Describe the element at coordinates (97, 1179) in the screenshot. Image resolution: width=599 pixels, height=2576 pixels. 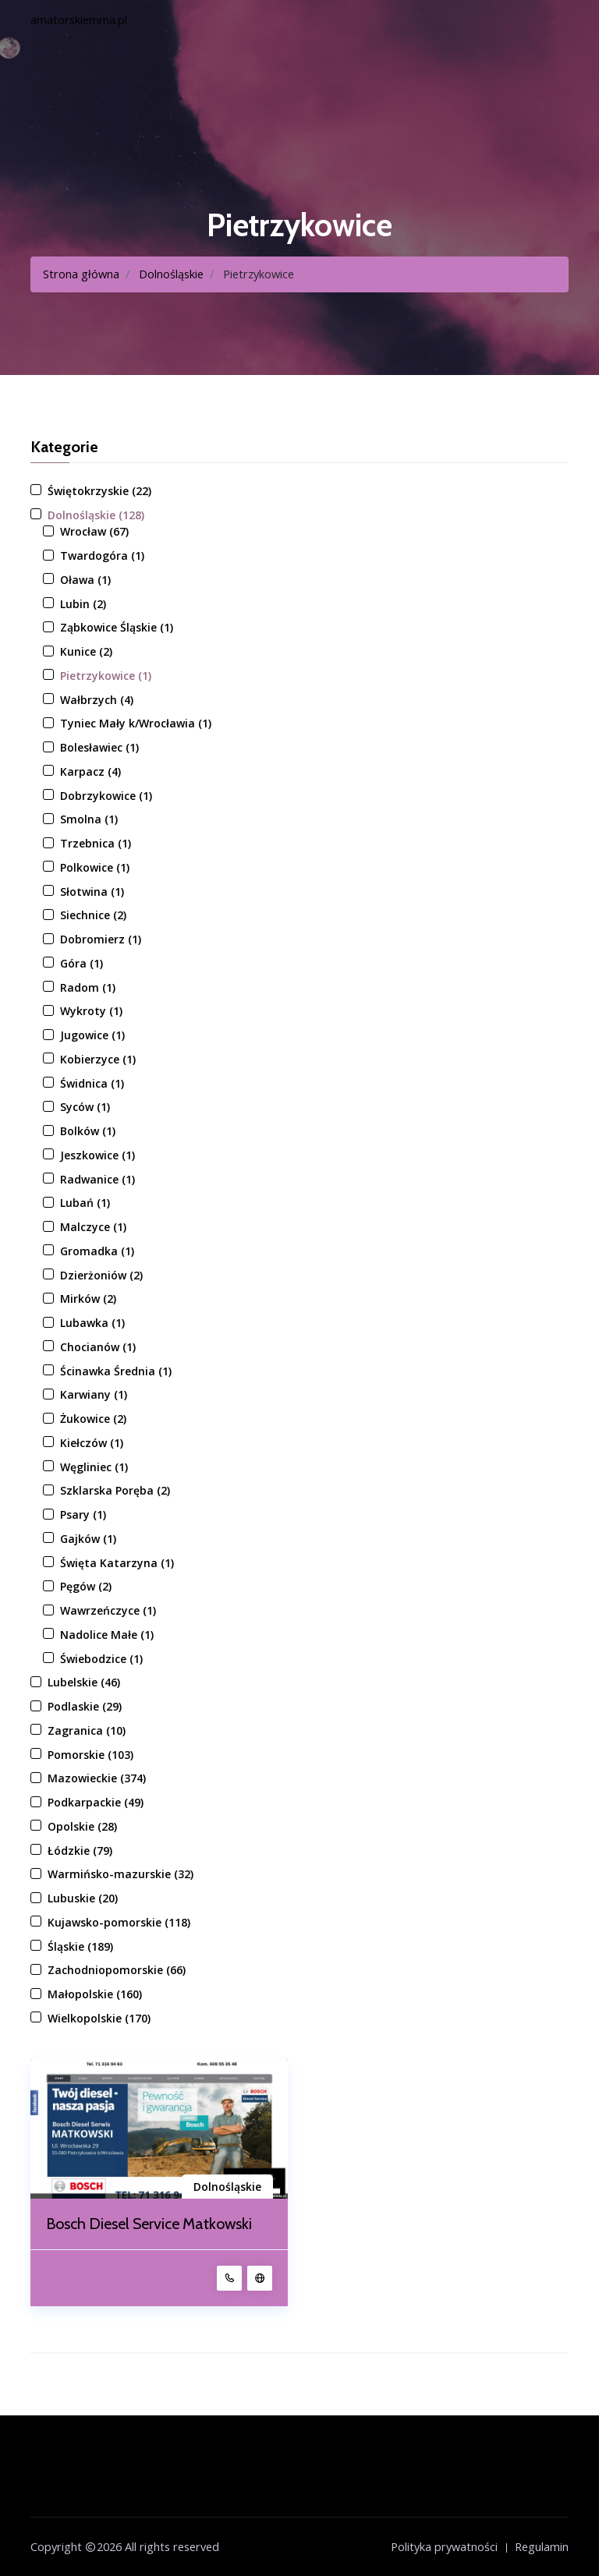
I see `Radwanice` at that location.